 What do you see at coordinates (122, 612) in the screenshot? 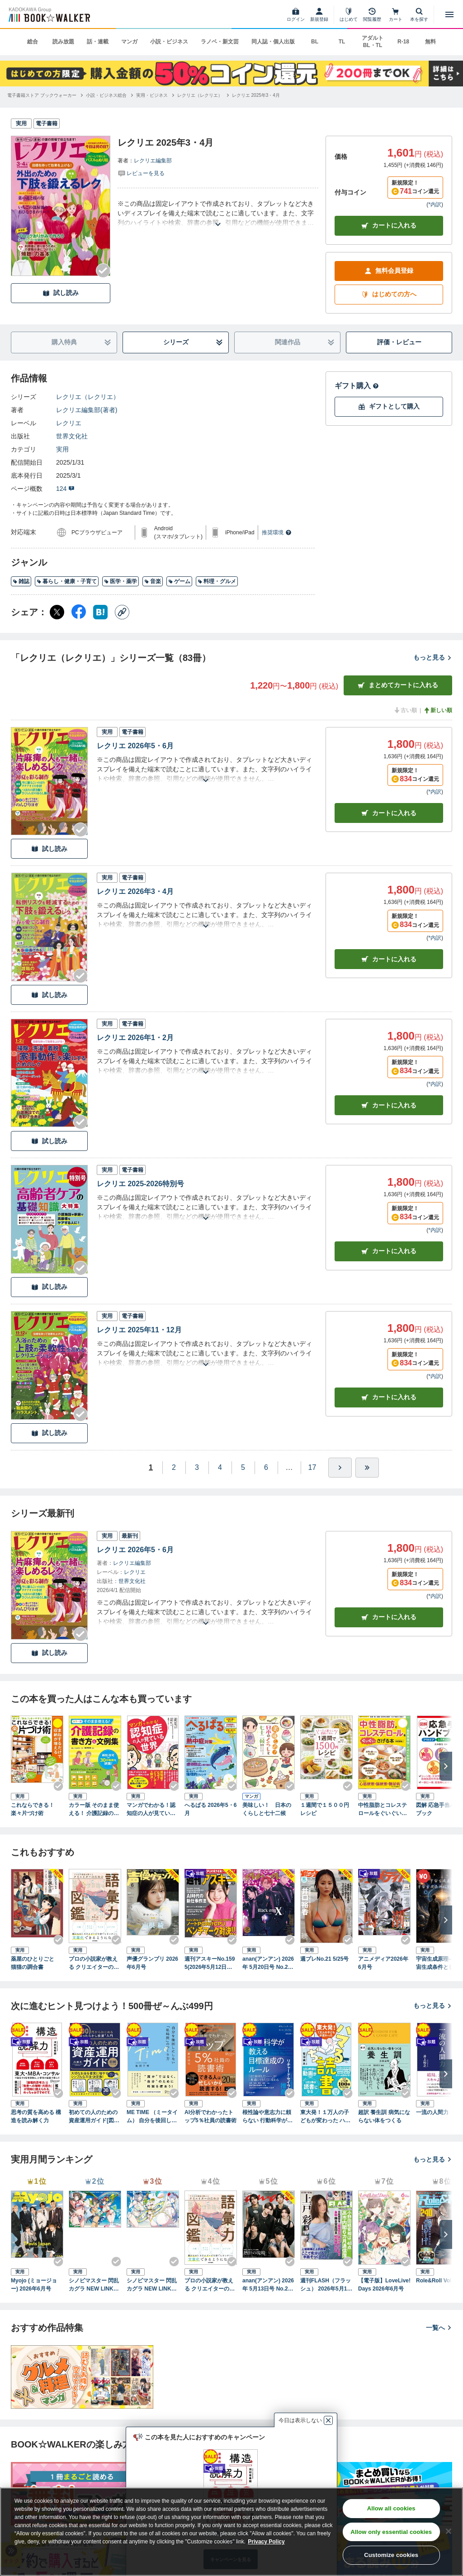
I see `[コピー]` at bounding box center [122, 612].